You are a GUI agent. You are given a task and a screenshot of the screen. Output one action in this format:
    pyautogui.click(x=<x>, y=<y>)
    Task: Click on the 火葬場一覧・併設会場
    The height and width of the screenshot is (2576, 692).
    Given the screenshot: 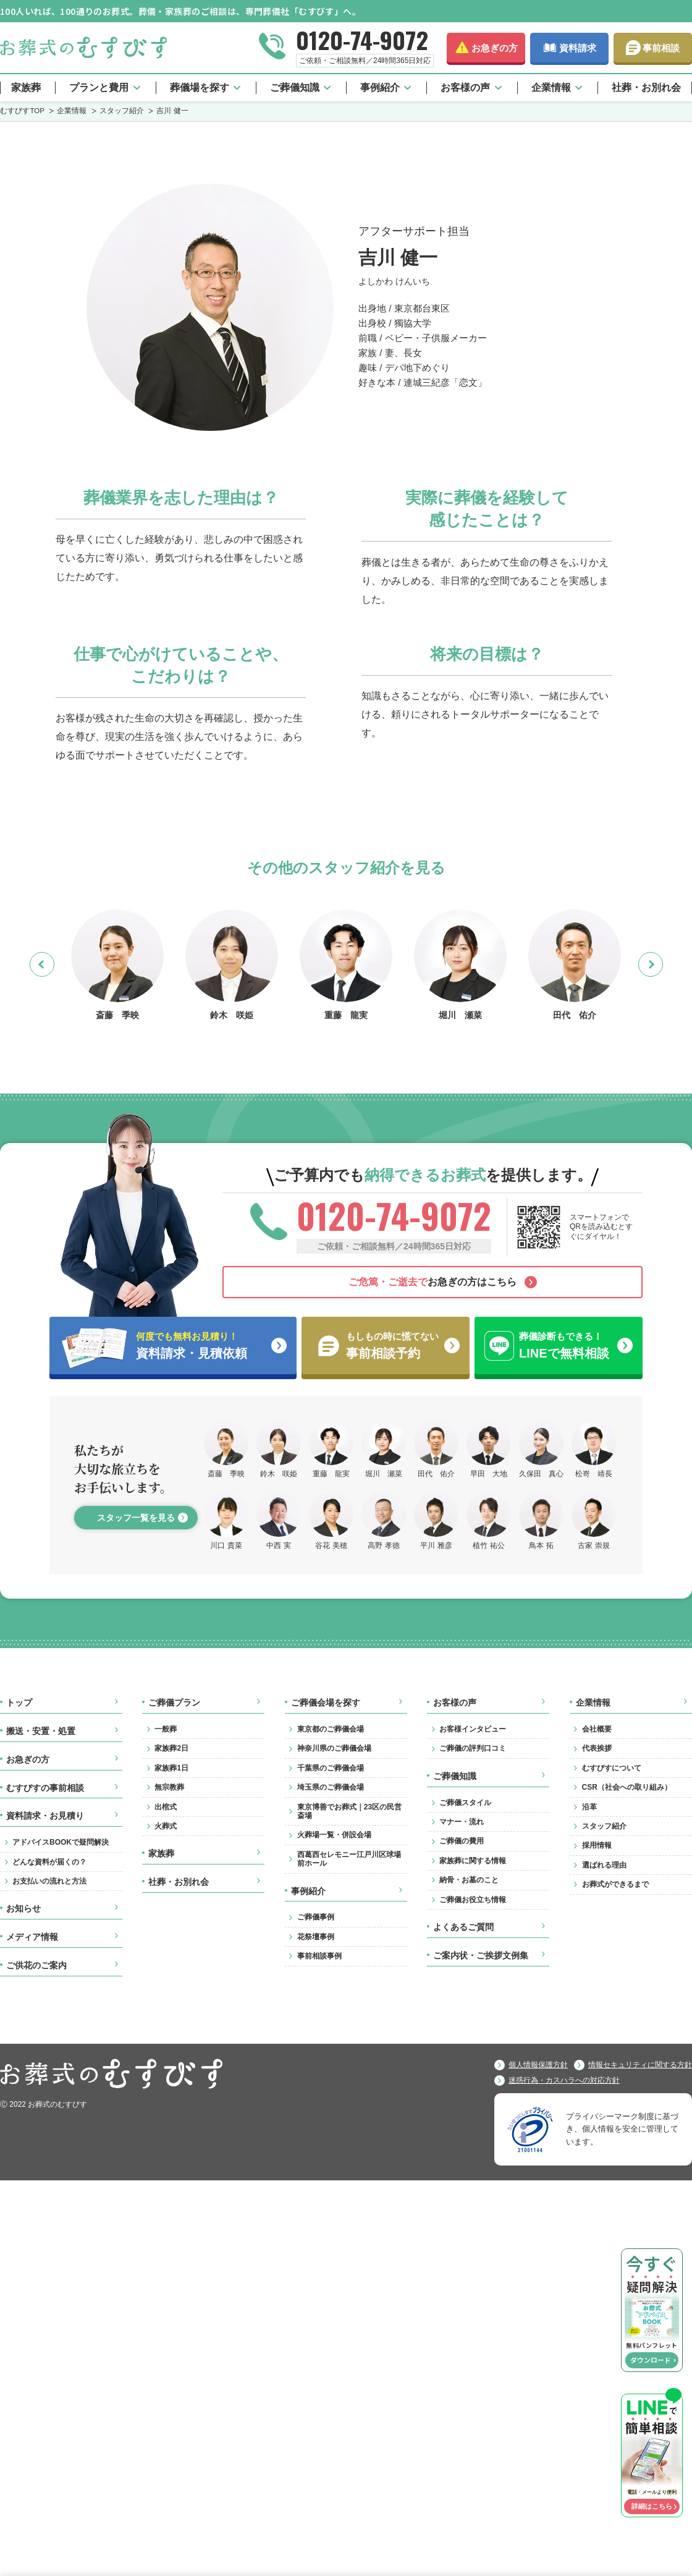 What is the action you would take?
    pyautogui.click(x=334, y=1834)
    